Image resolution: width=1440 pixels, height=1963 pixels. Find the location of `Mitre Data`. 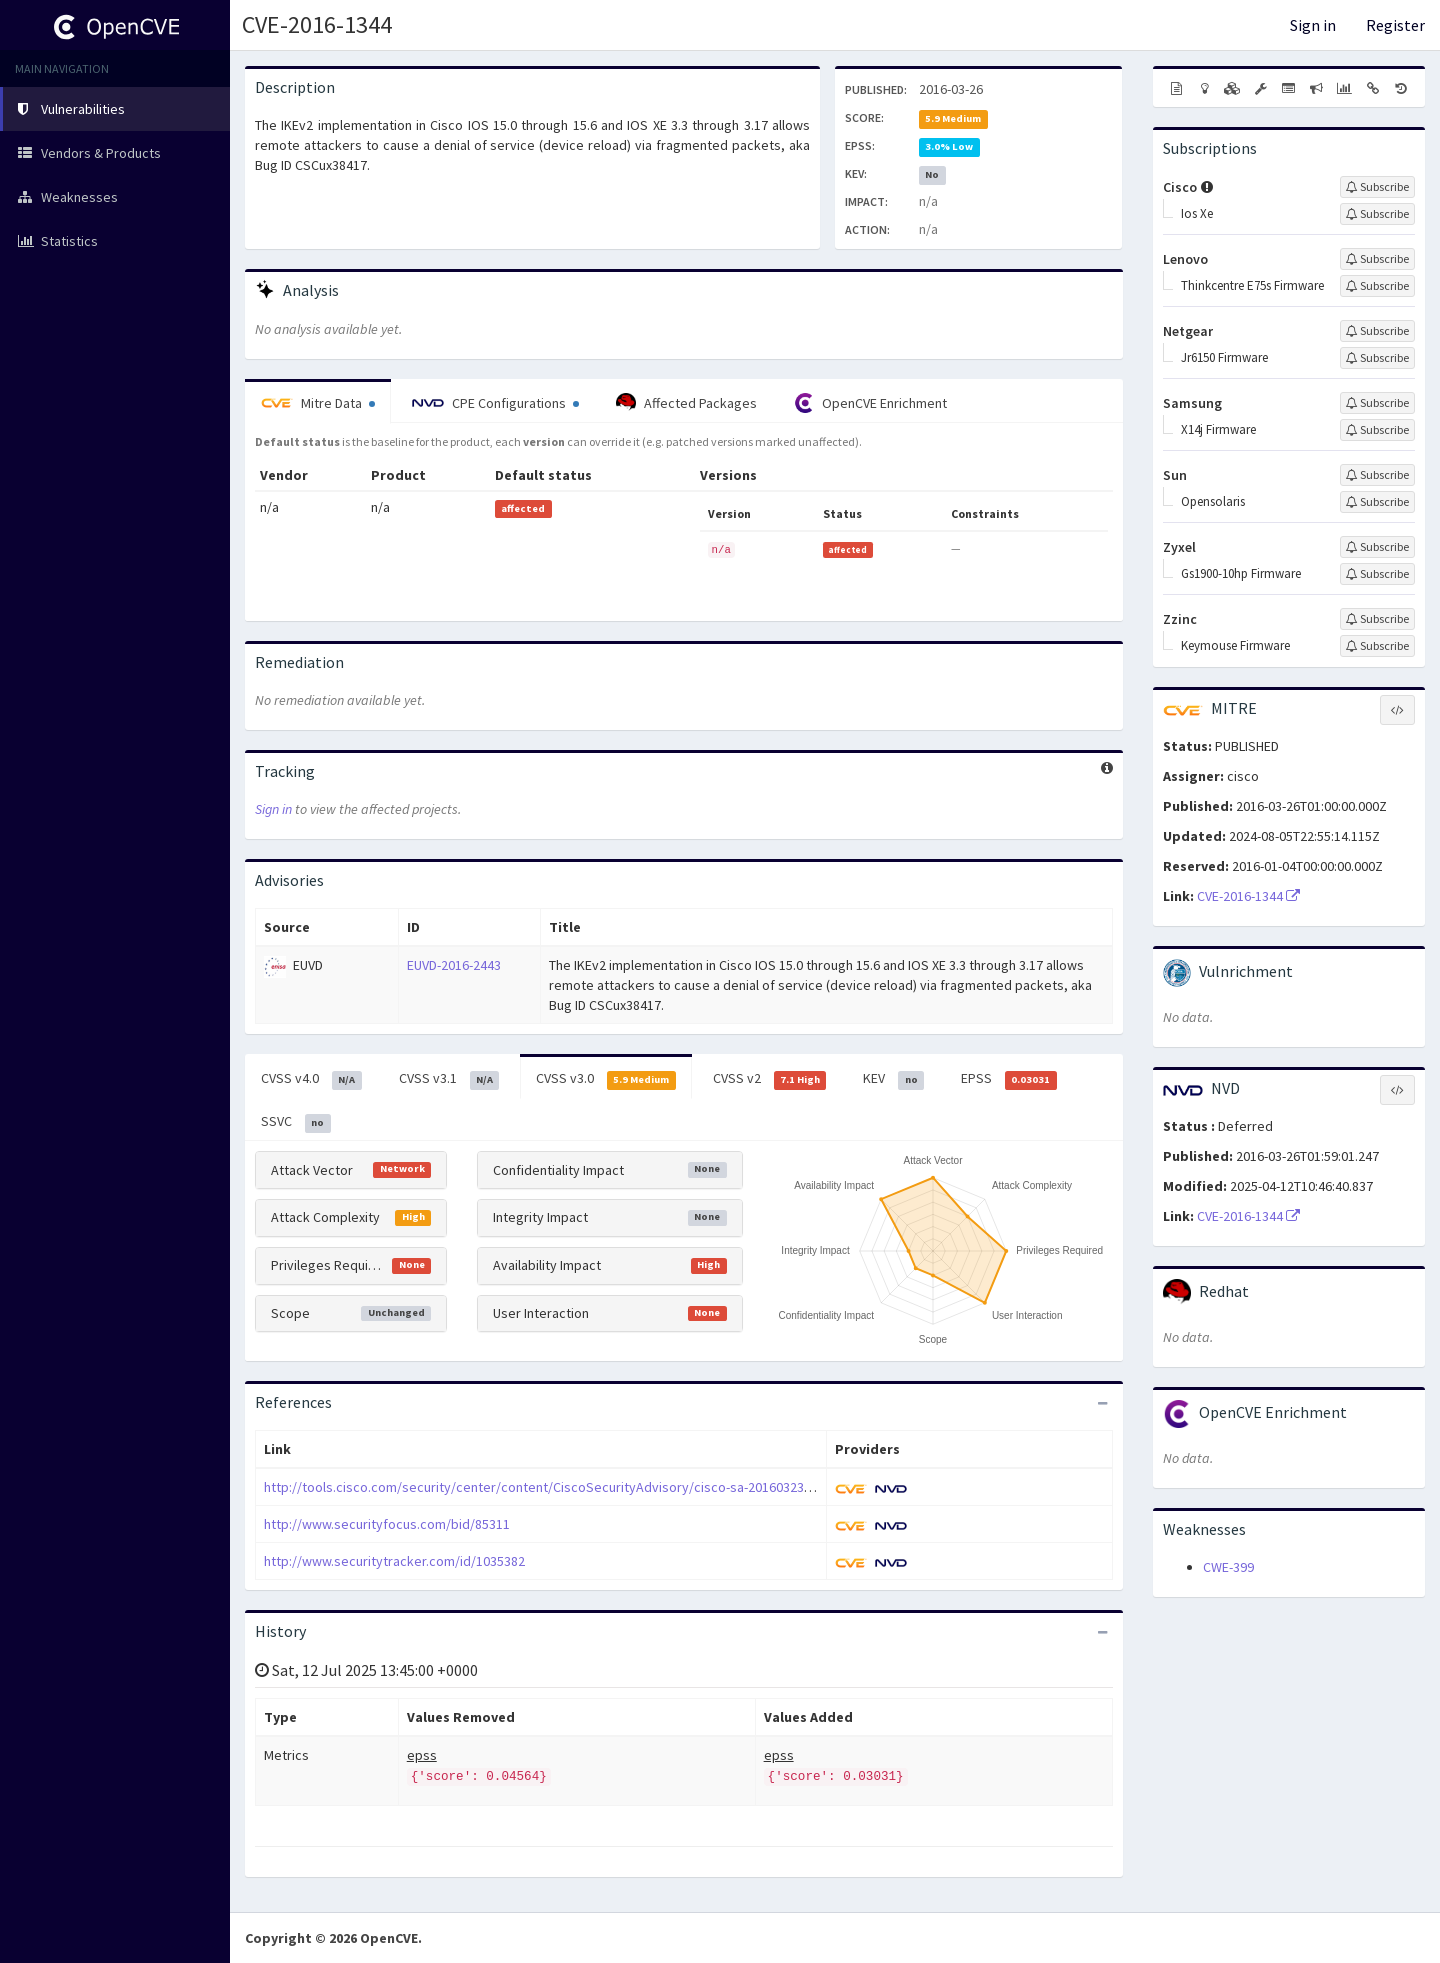

Mitre Data is located at coordinates (318, 403).